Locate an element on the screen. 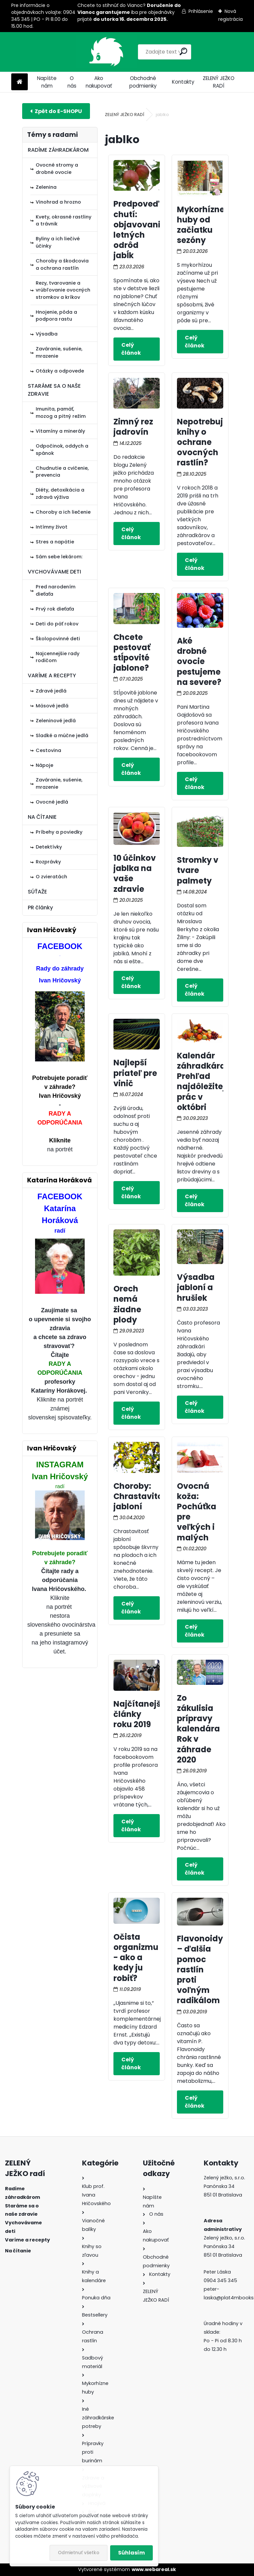  Zeleninové jedlá is located at coordinates (56, 720).